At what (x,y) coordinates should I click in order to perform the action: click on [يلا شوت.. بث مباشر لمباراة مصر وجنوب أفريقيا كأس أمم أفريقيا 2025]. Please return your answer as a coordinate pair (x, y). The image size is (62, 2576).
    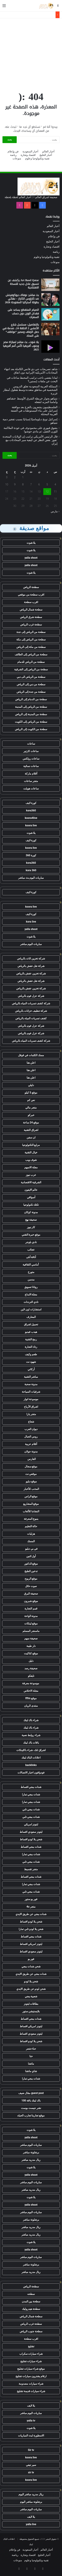
    Looking at the image, I should click on (50, 346).